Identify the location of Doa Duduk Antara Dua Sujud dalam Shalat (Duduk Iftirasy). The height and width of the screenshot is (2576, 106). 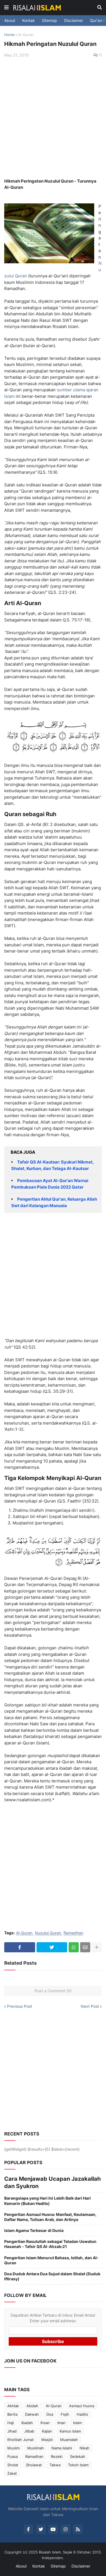
(52, 2276).